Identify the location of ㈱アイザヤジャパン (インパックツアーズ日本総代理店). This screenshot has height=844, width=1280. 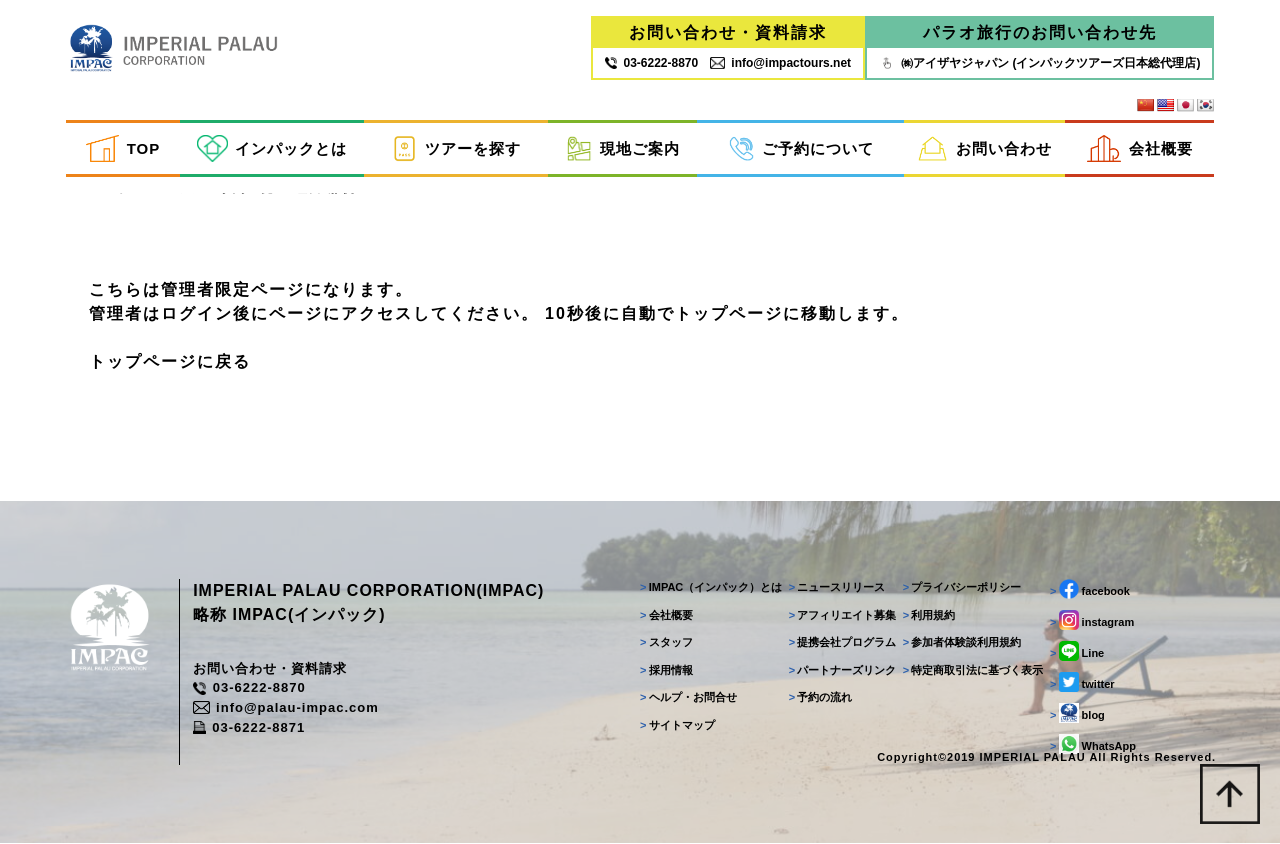
(1039, 63).